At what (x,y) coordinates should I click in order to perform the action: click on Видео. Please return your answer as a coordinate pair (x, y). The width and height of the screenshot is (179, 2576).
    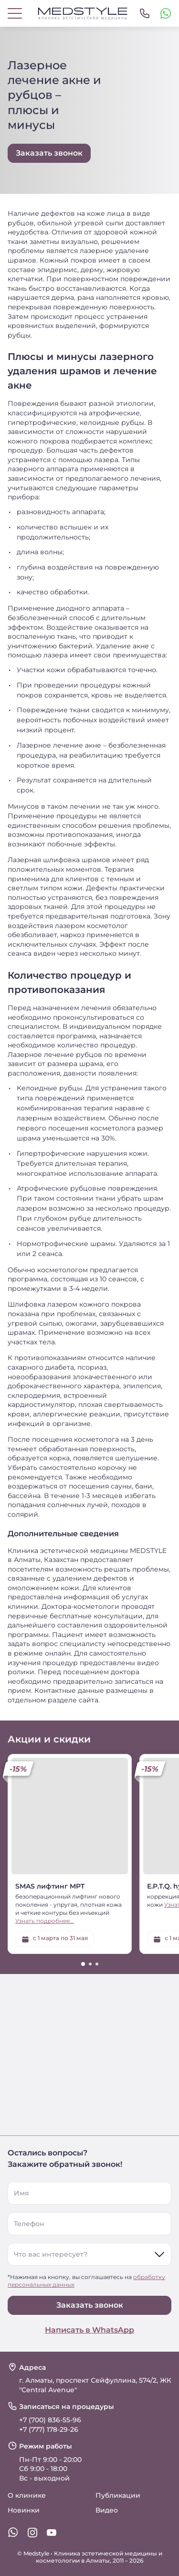
    Looking at the image, I should click on (106, 2510).